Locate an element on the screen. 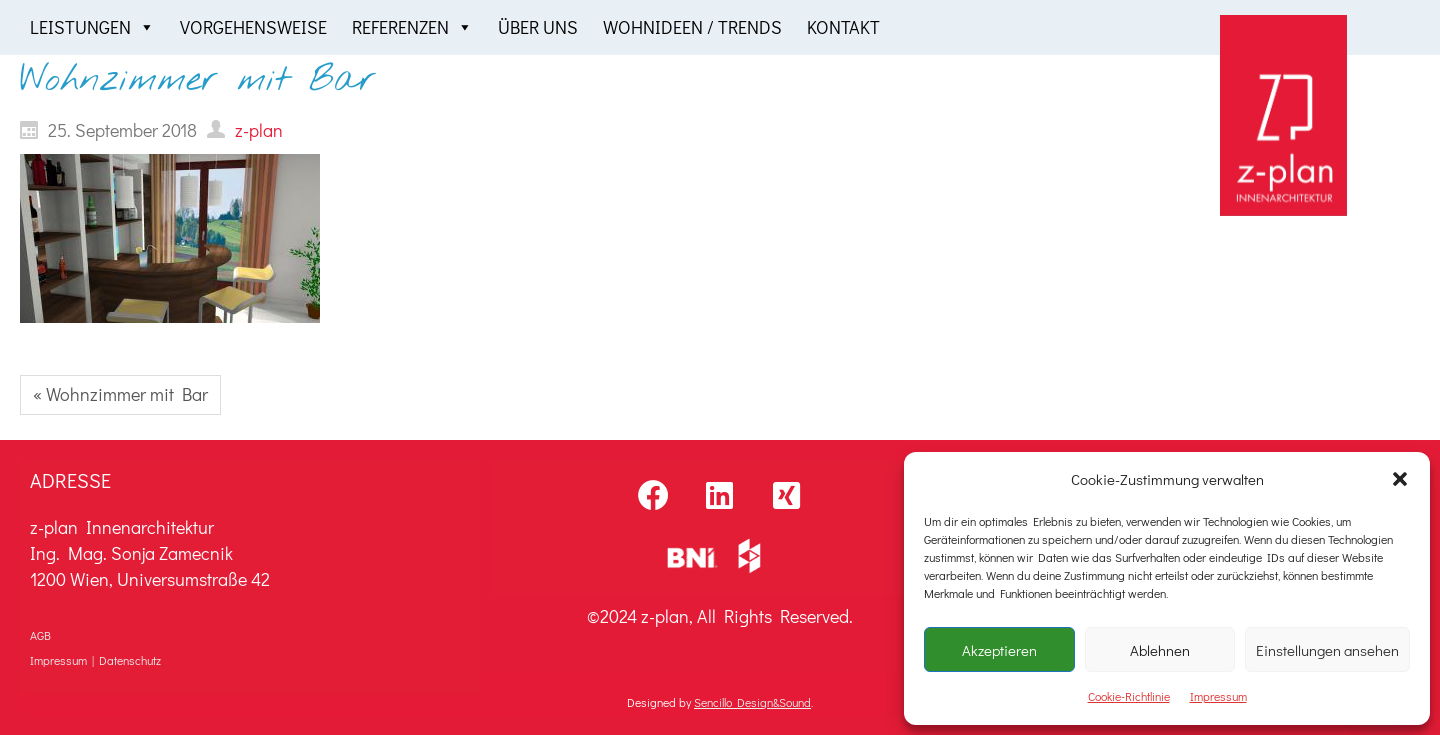 The height and width of the screenshot is (735, 1440). AGB is located at coordinates (40, 635).